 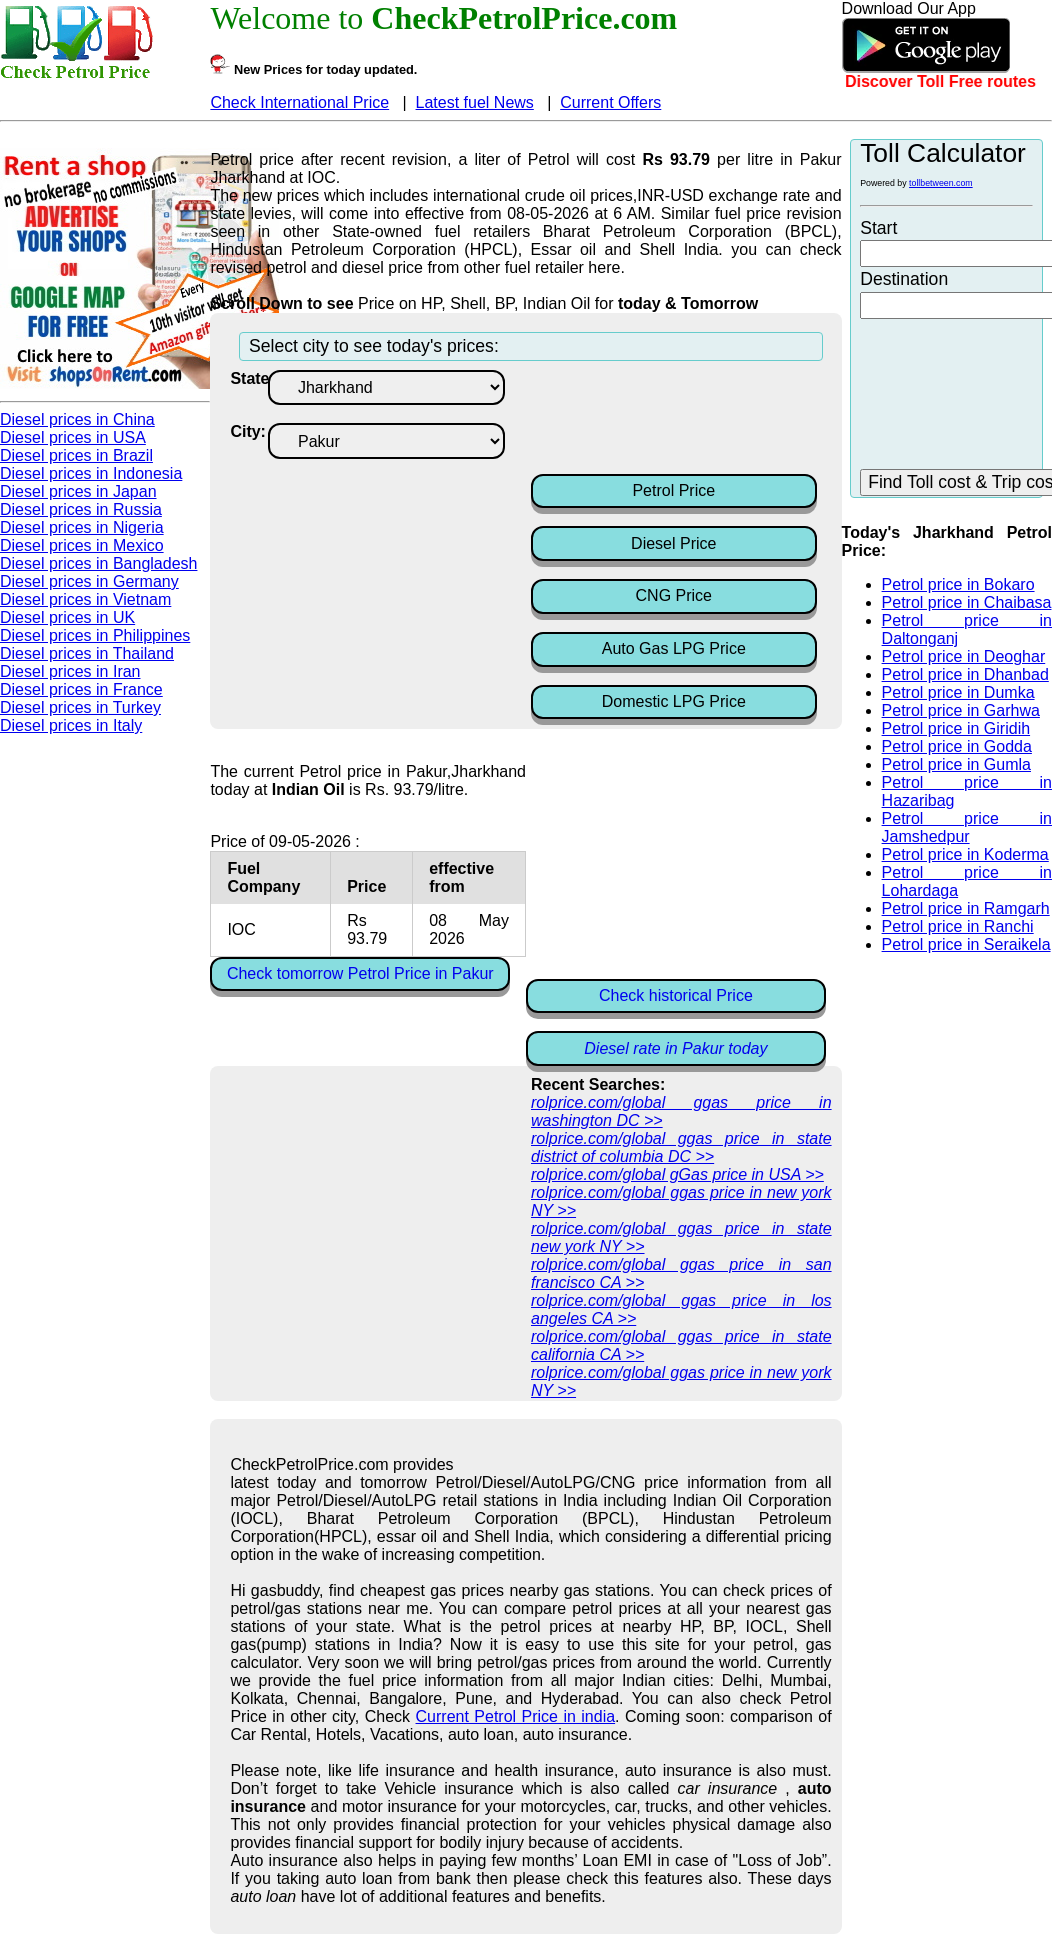 I want to click on Diesel prices in China, so click(x=77, y=419).